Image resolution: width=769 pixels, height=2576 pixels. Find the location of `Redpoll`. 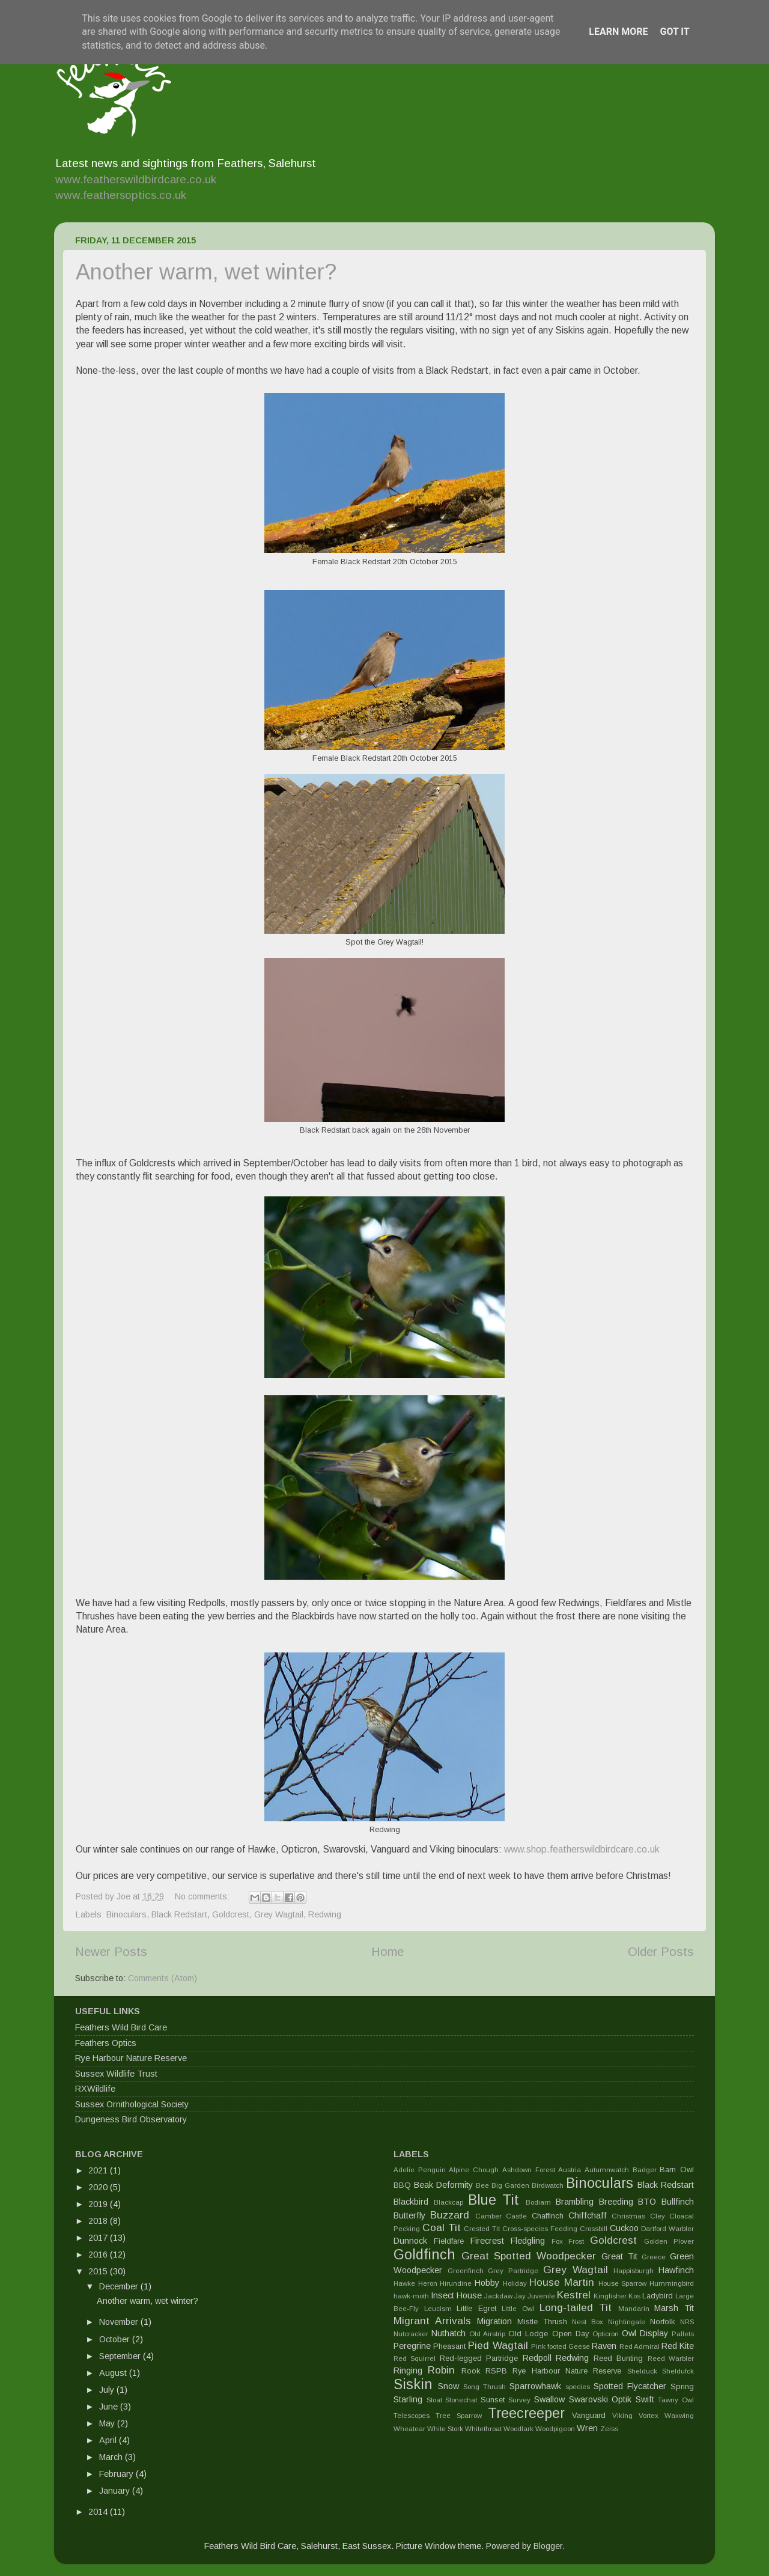

Redpoll is located at coordinates (537, 2358).